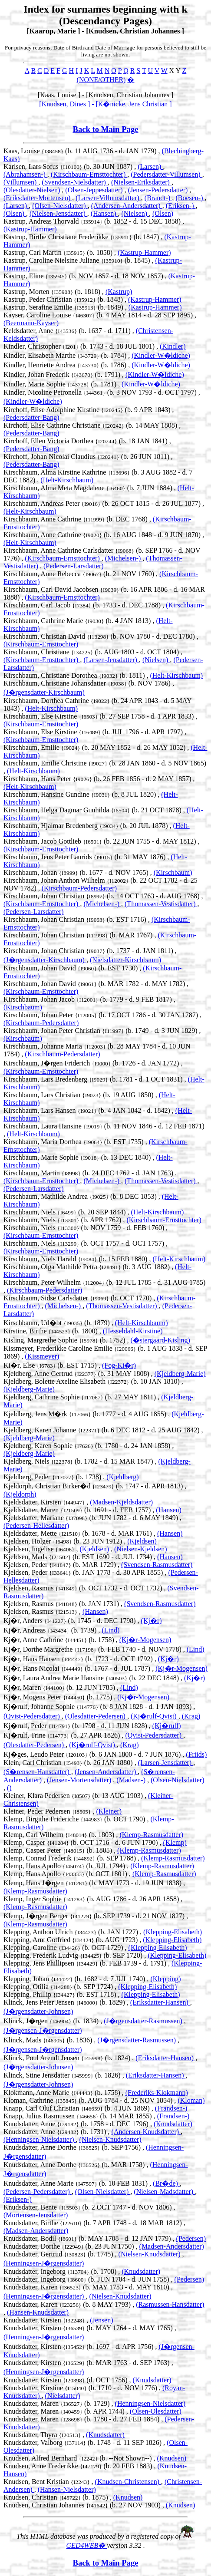 The image size is (211, 2576). What do you see at coordinates (38, 2011) in the screenshot?
I see `(J�rgensdatter-Johnsen)` at bounding box center [38, 2011].